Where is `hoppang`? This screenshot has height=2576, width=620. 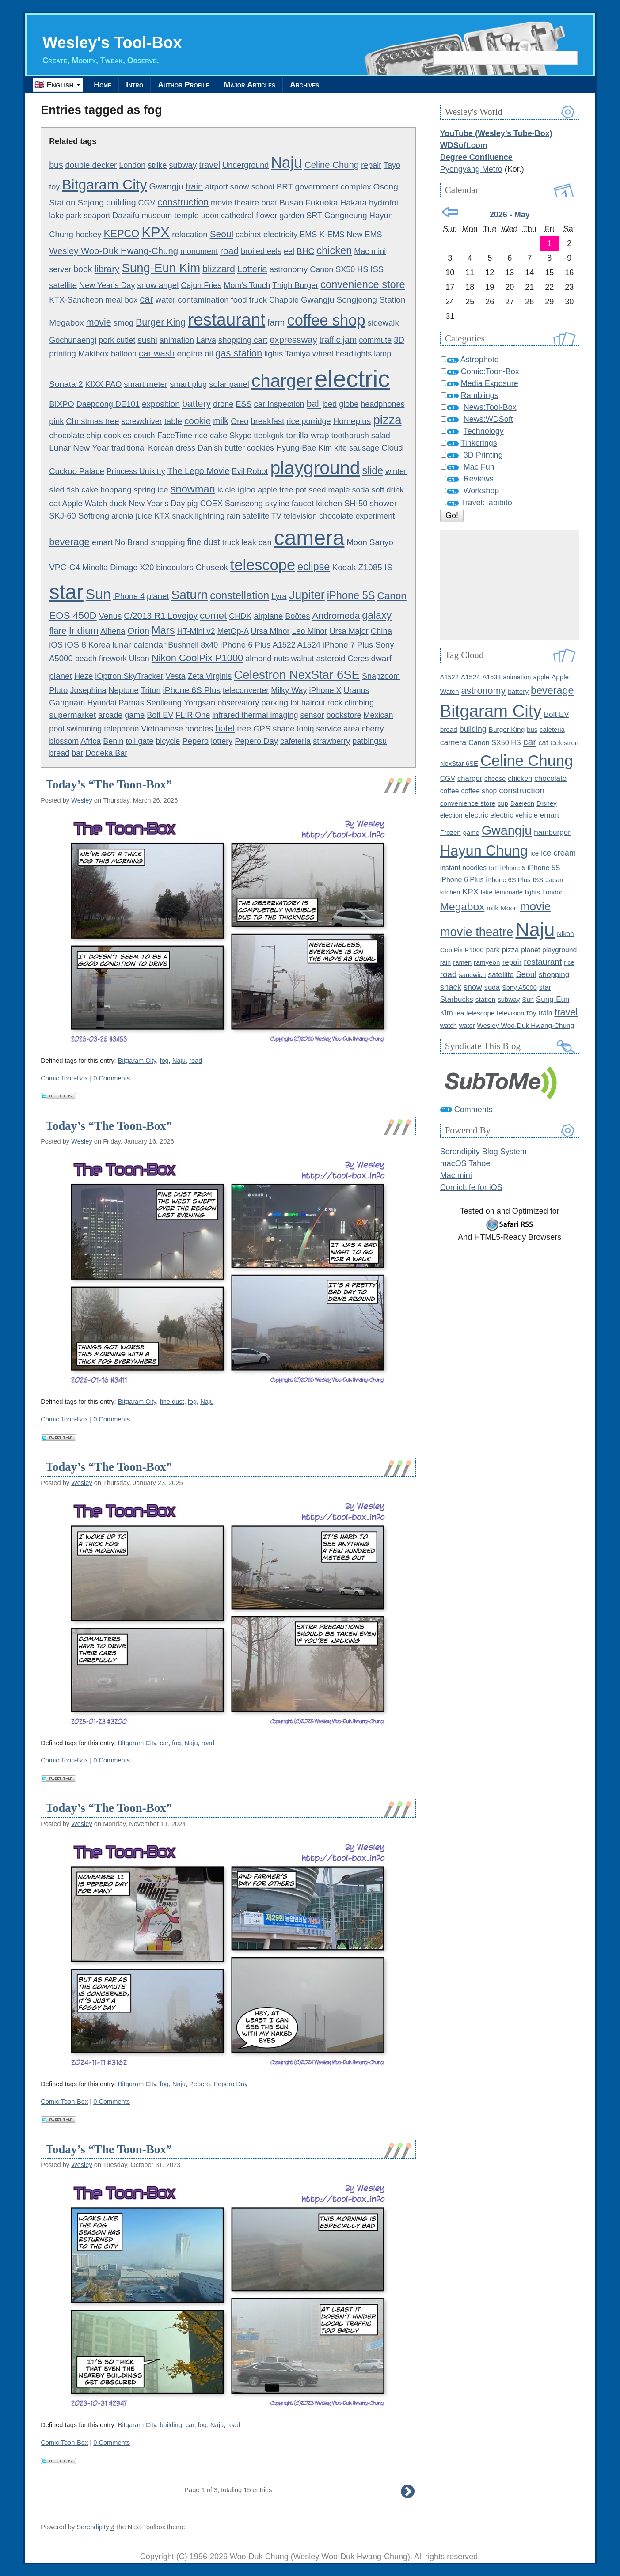
hoppang is located at coordinates (115, 490).